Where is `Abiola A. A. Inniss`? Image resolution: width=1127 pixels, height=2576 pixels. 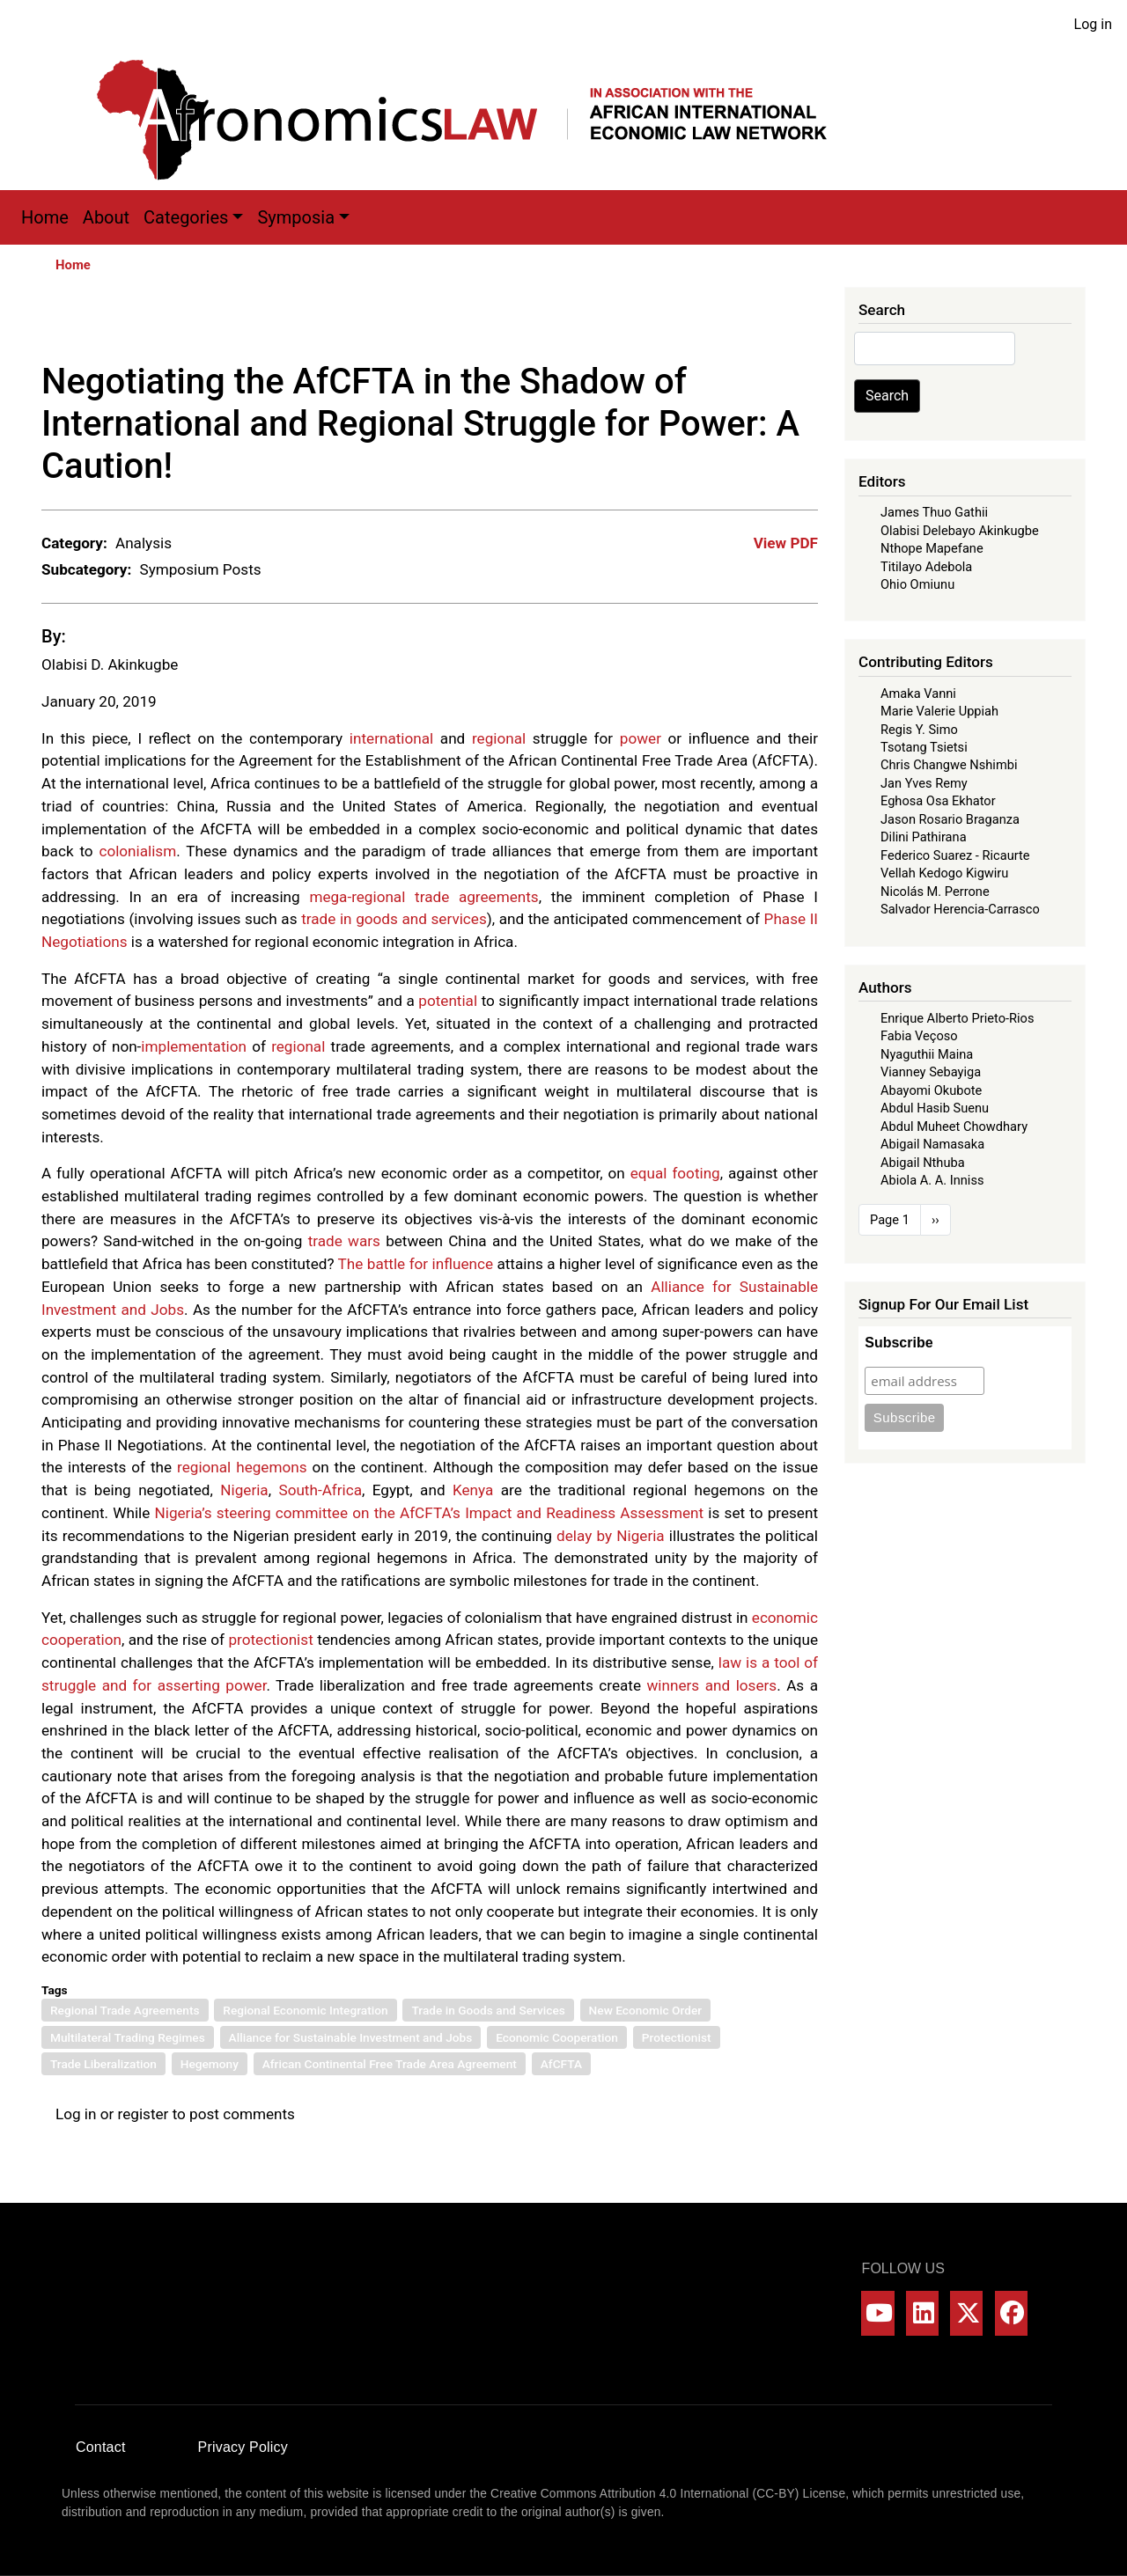
Abiola A. A. Inniss is located at coordinates (932, 1180).